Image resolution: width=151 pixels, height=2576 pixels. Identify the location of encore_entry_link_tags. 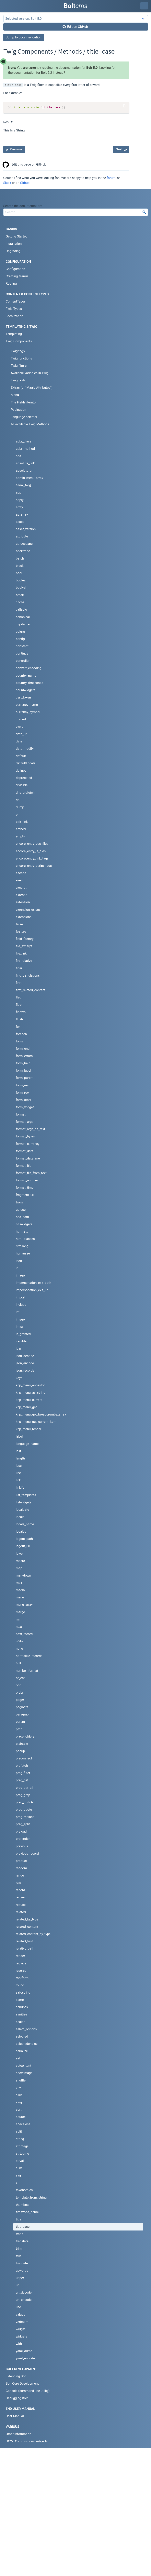
(32, 858).